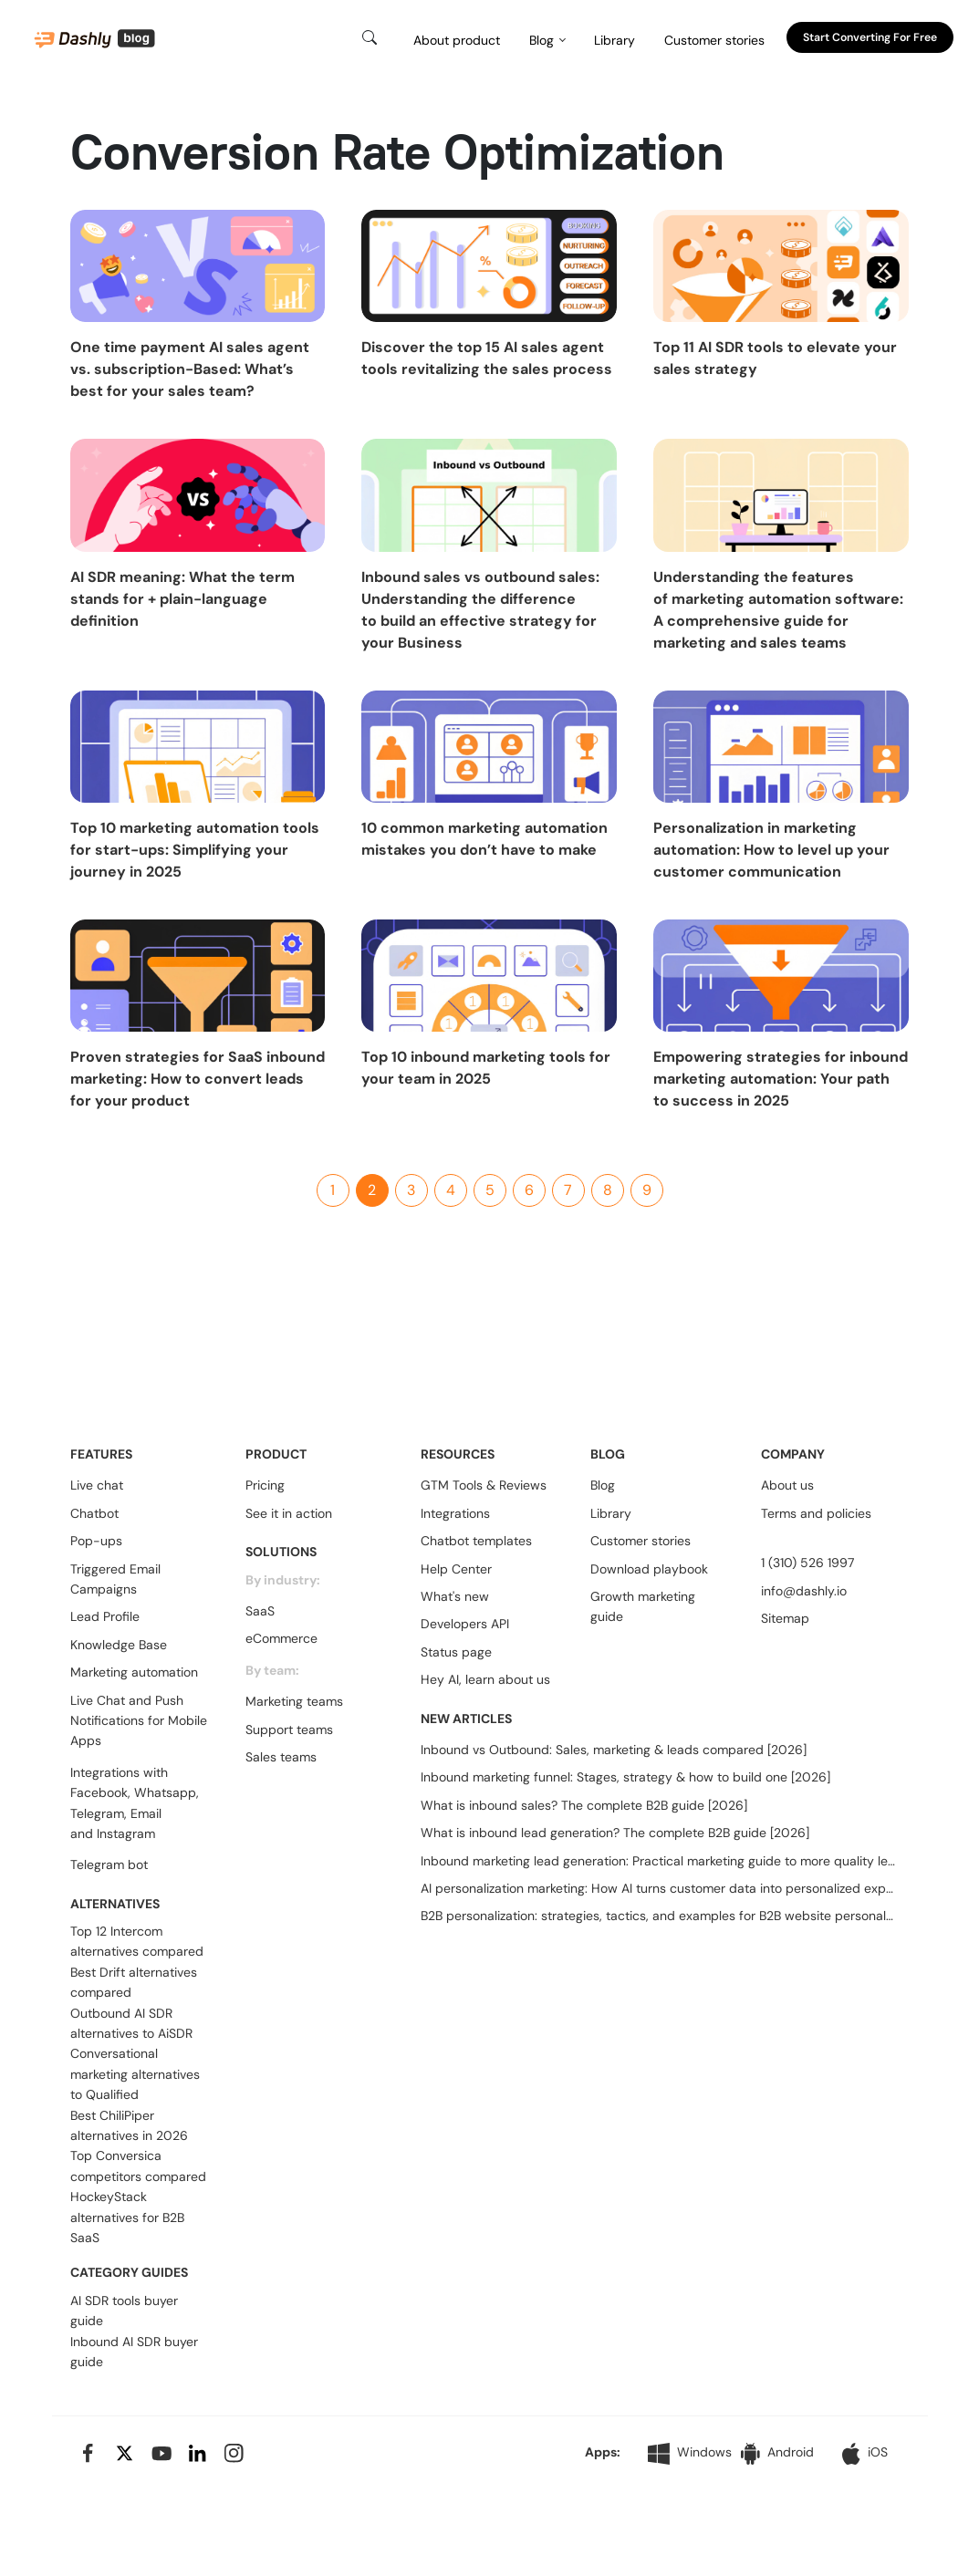 The width and height of the screenshot is (979, 2576). What do you see at coordinates (131, 2023) in the screenshot?
I see `Outbound AI SDR alternatives to AiSDR` at bounding box center [131, 2023].